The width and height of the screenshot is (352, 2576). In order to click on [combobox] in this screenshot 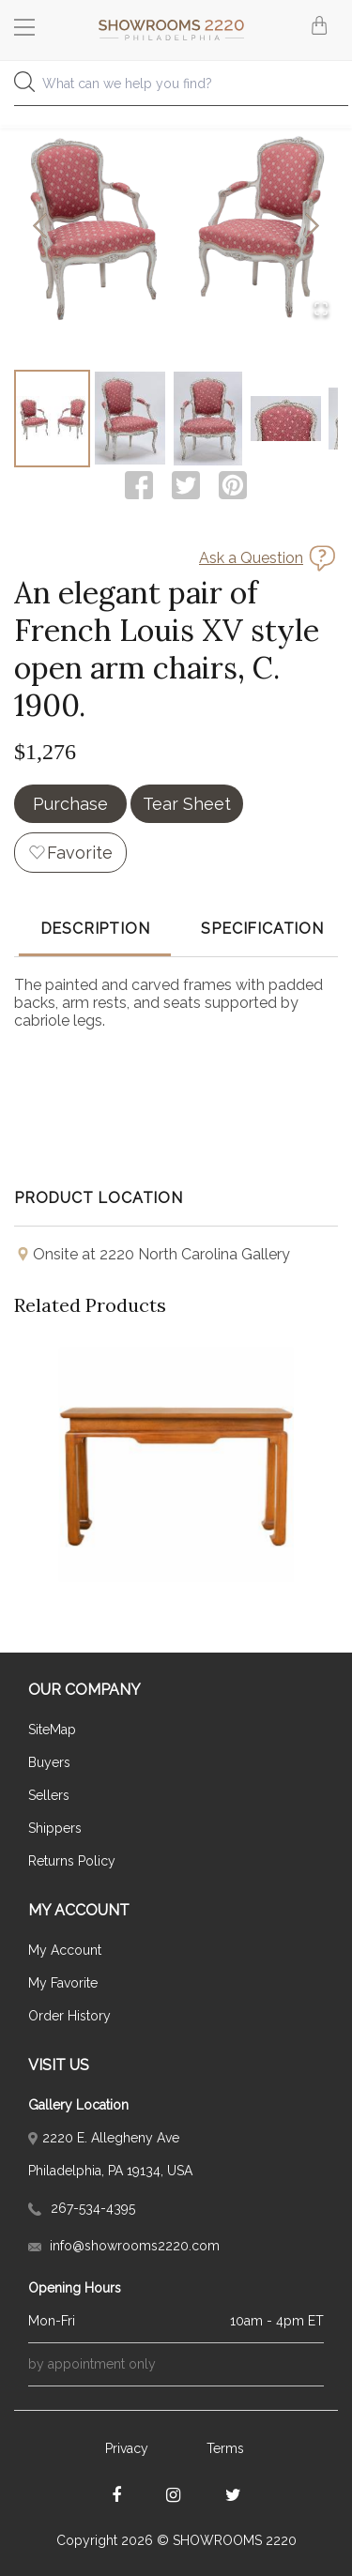, I will do `click(176, 88)`.